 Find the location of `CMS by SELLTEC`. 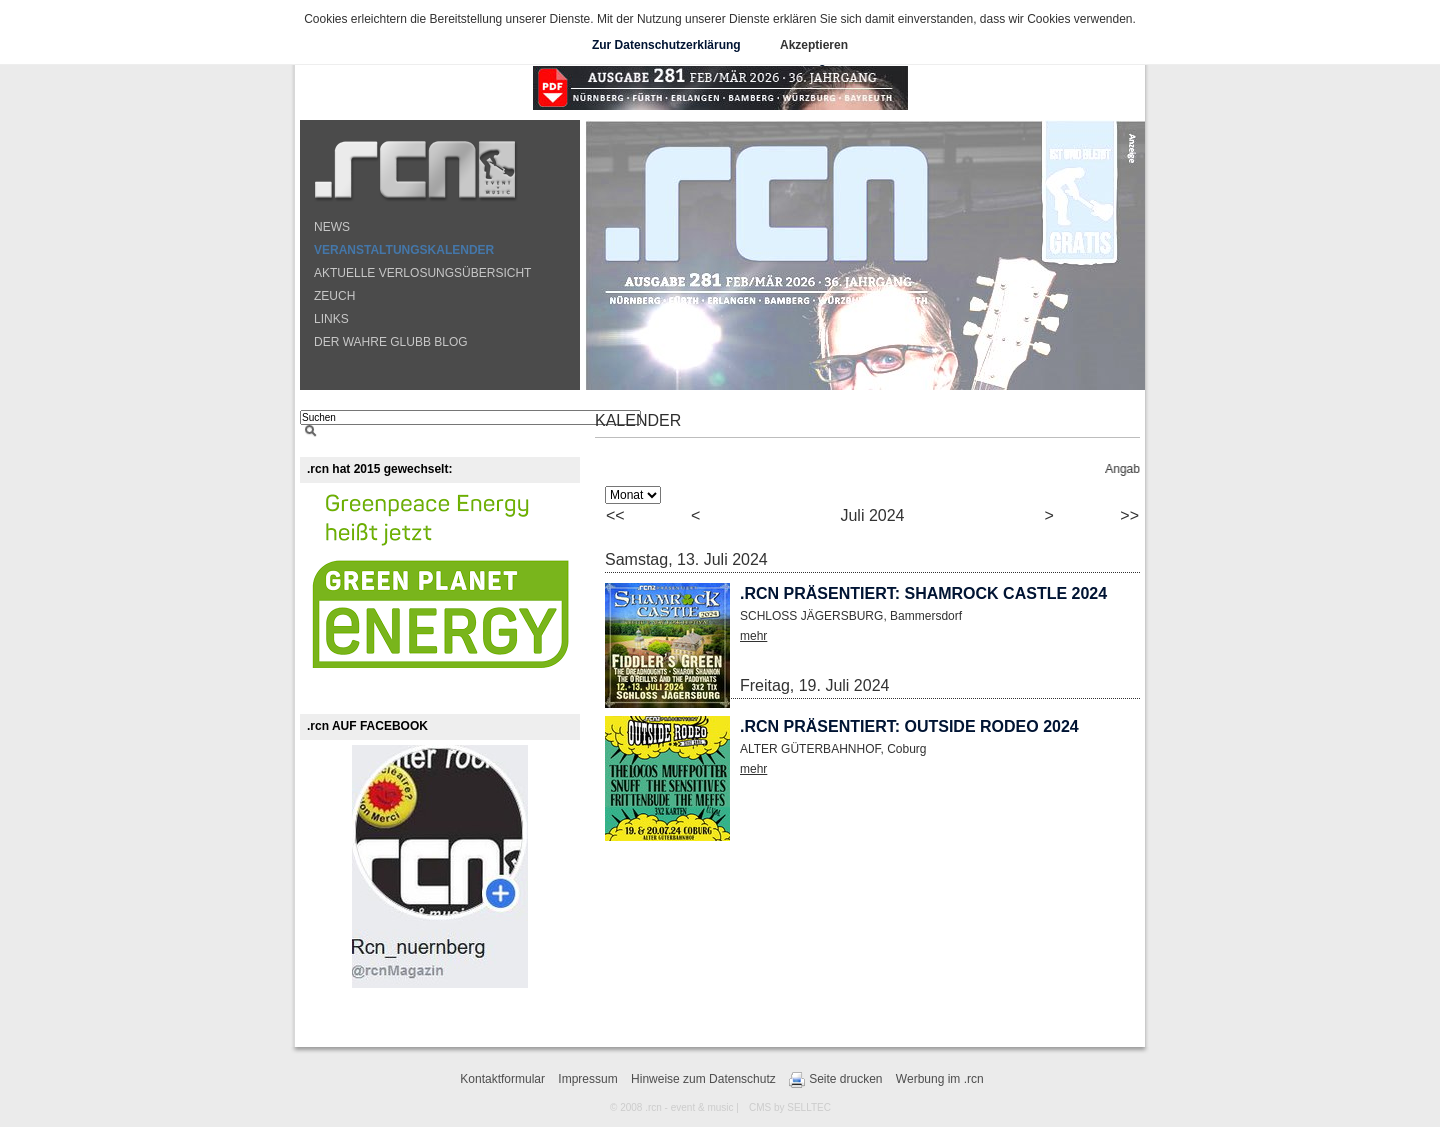

CMS by SELLTEC is located at coordinates (790, 1107).